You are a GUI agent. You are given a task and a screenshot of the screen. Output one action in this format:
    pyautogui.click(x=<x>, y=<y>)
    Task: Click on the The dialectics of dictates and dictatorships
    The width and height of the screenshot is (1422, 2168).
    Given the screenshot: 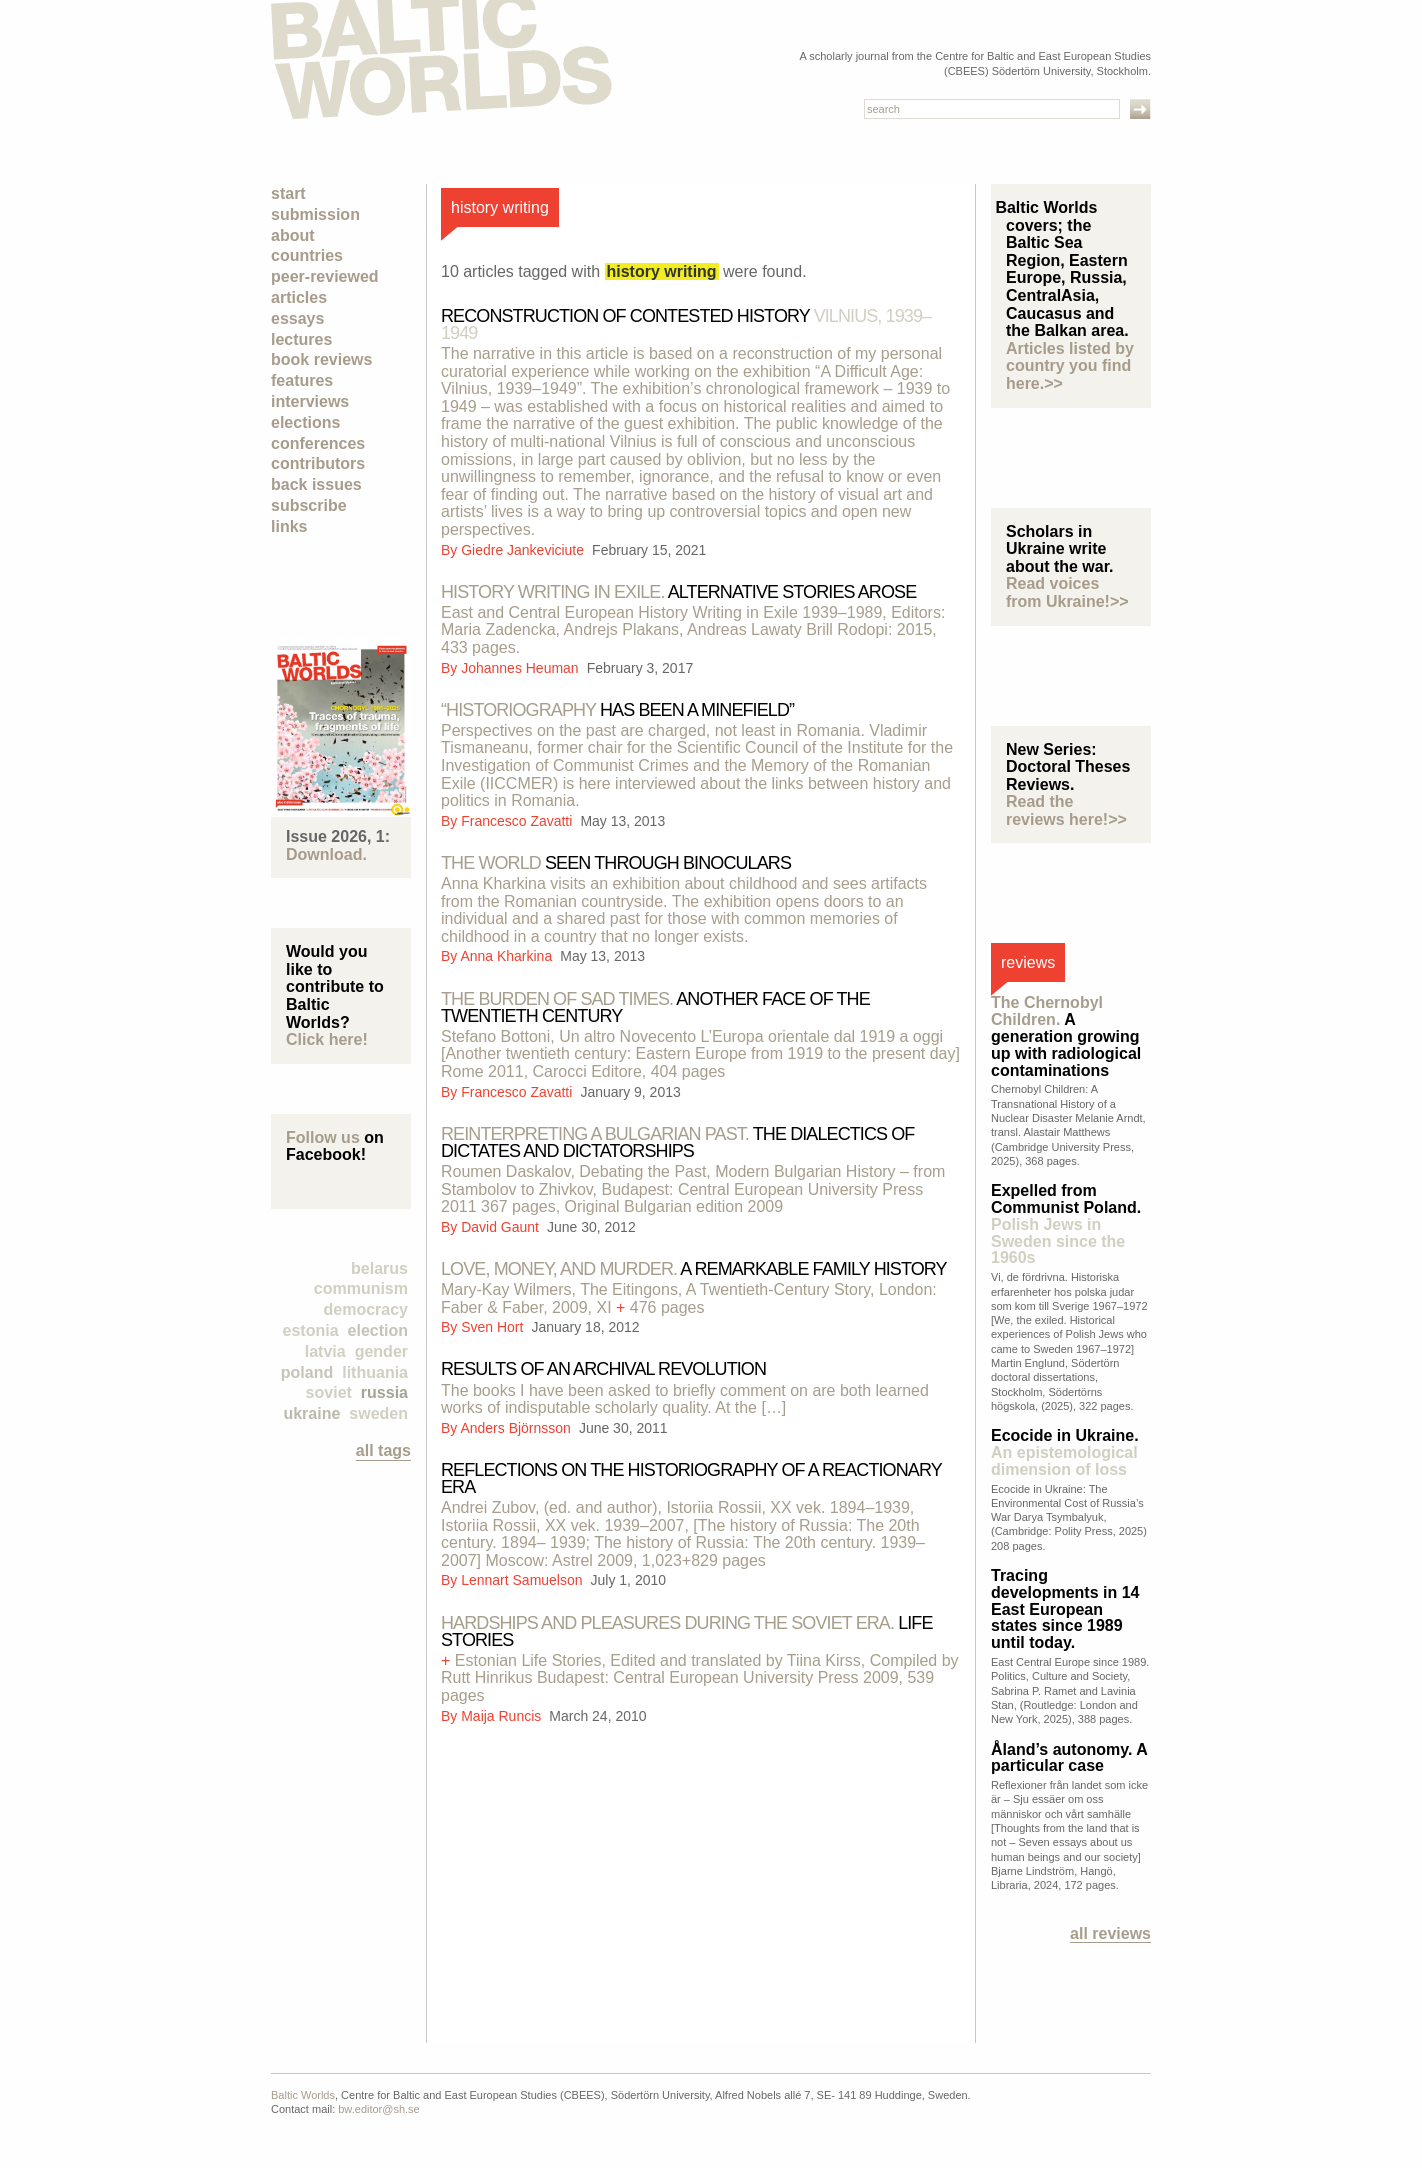 What is the action you would take?
    pyautogui.click(x=677, y=1142)
    